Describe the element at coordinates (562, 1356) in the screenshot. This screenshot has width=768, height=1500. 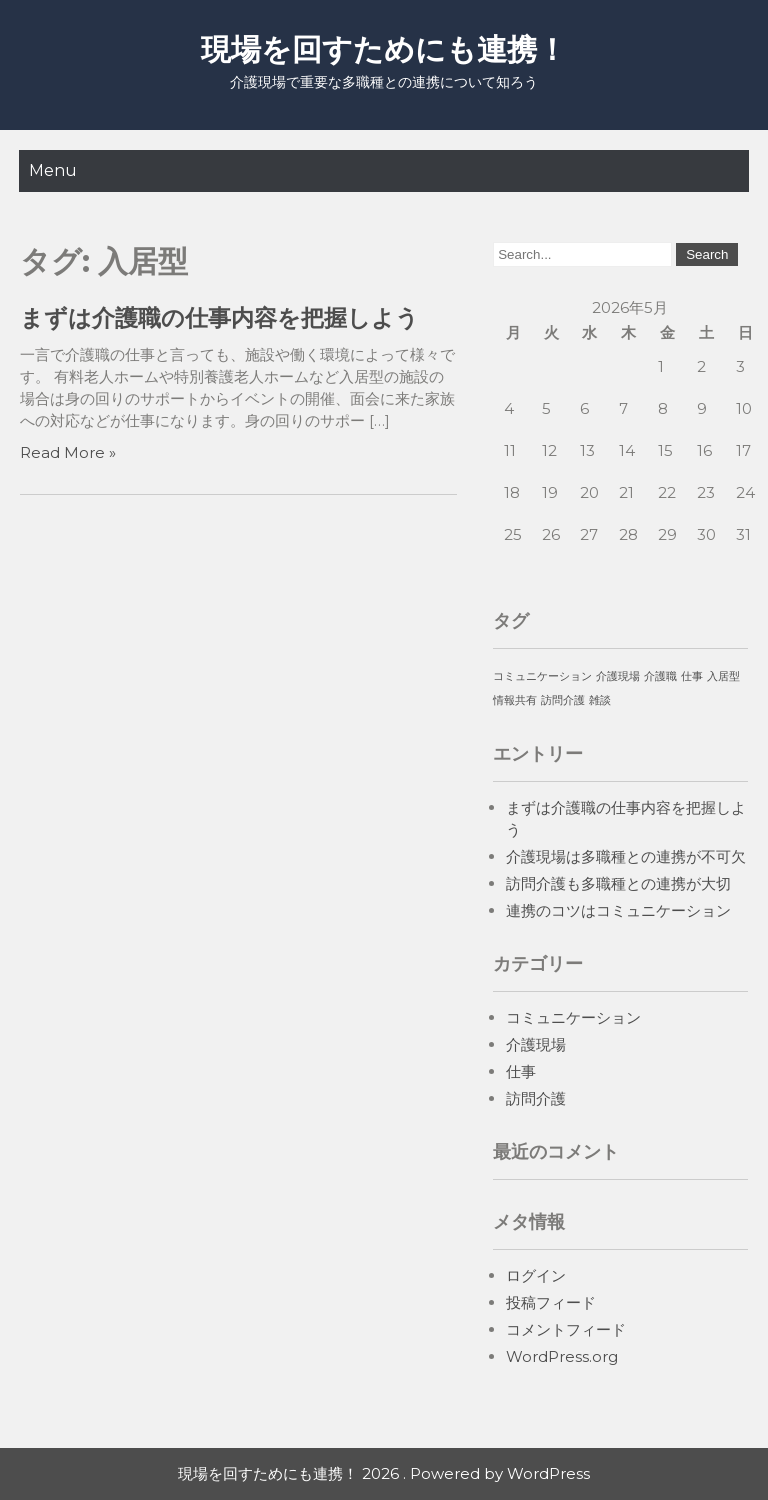
I see `WordPress.org` at that location.